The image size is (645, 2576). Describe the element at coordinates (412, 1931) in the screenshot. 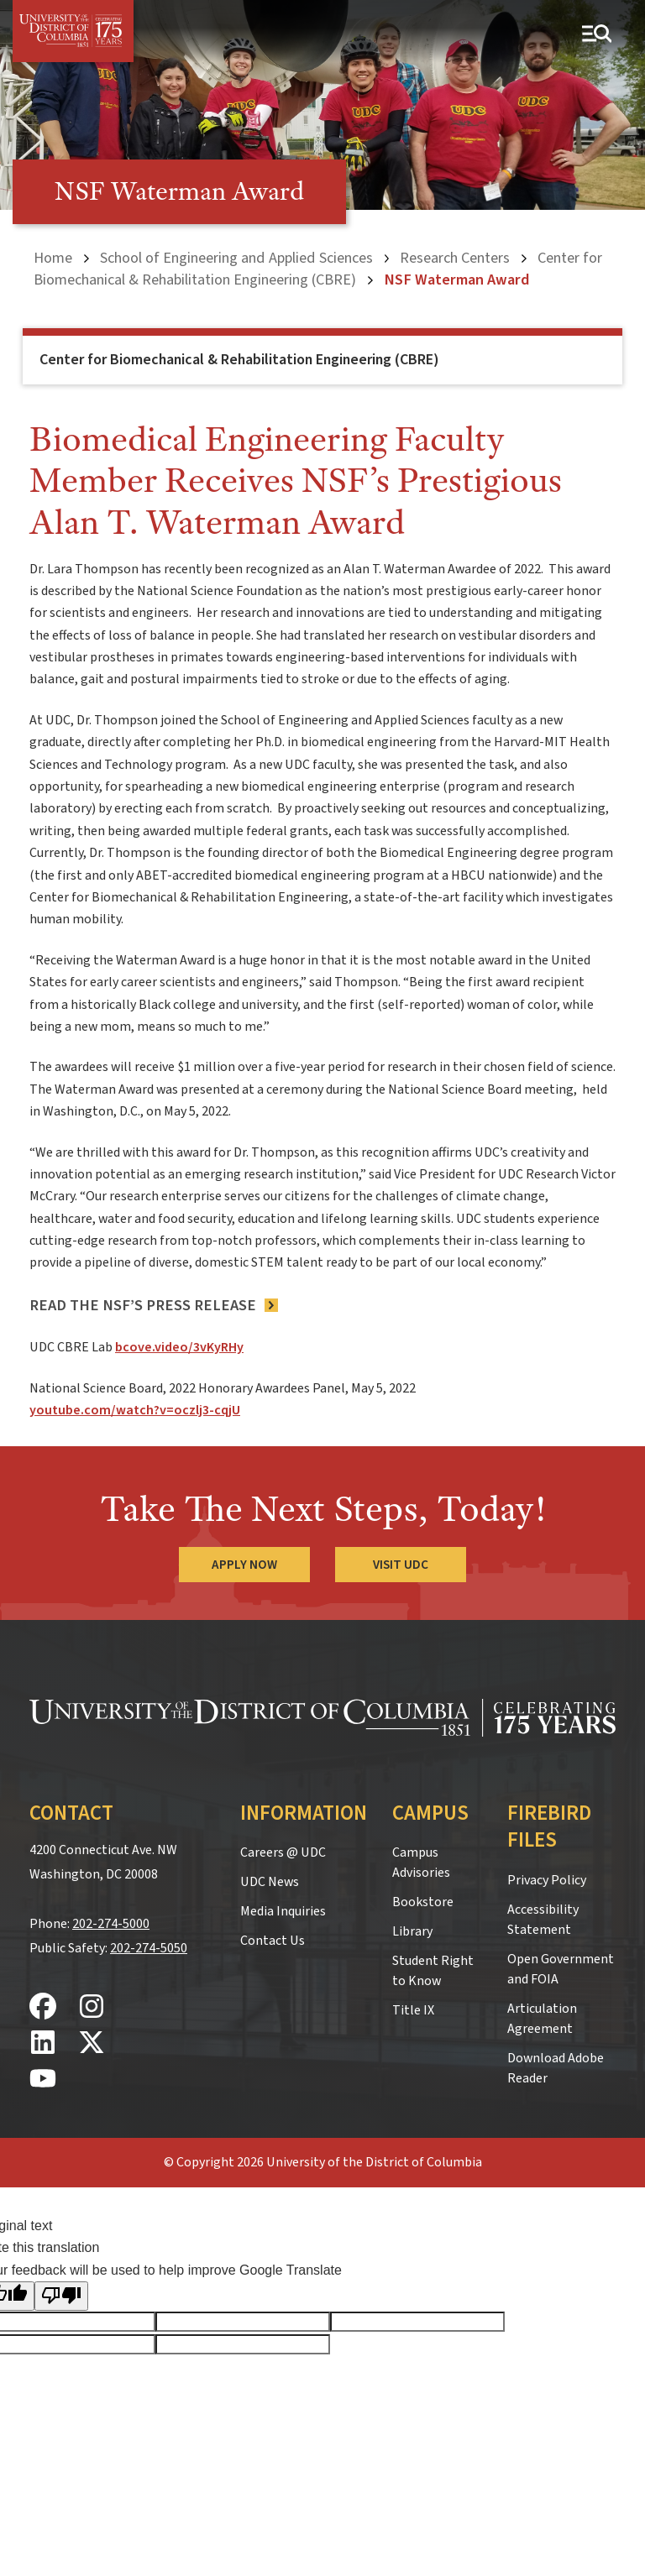

I see `Library` at that location.